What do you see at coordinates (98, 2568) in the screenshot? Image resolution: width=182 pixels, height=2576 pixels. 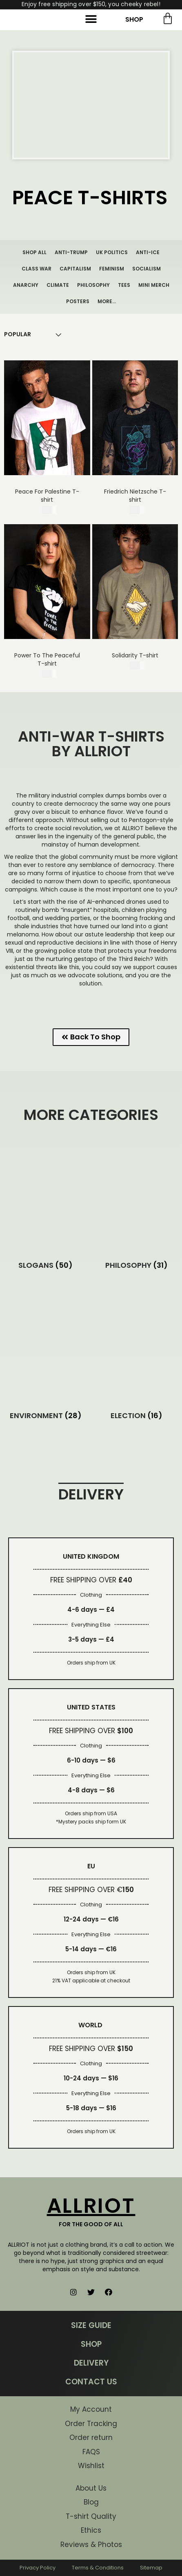 I see `Terms & Conditions` at bounding box center [98, 2568].